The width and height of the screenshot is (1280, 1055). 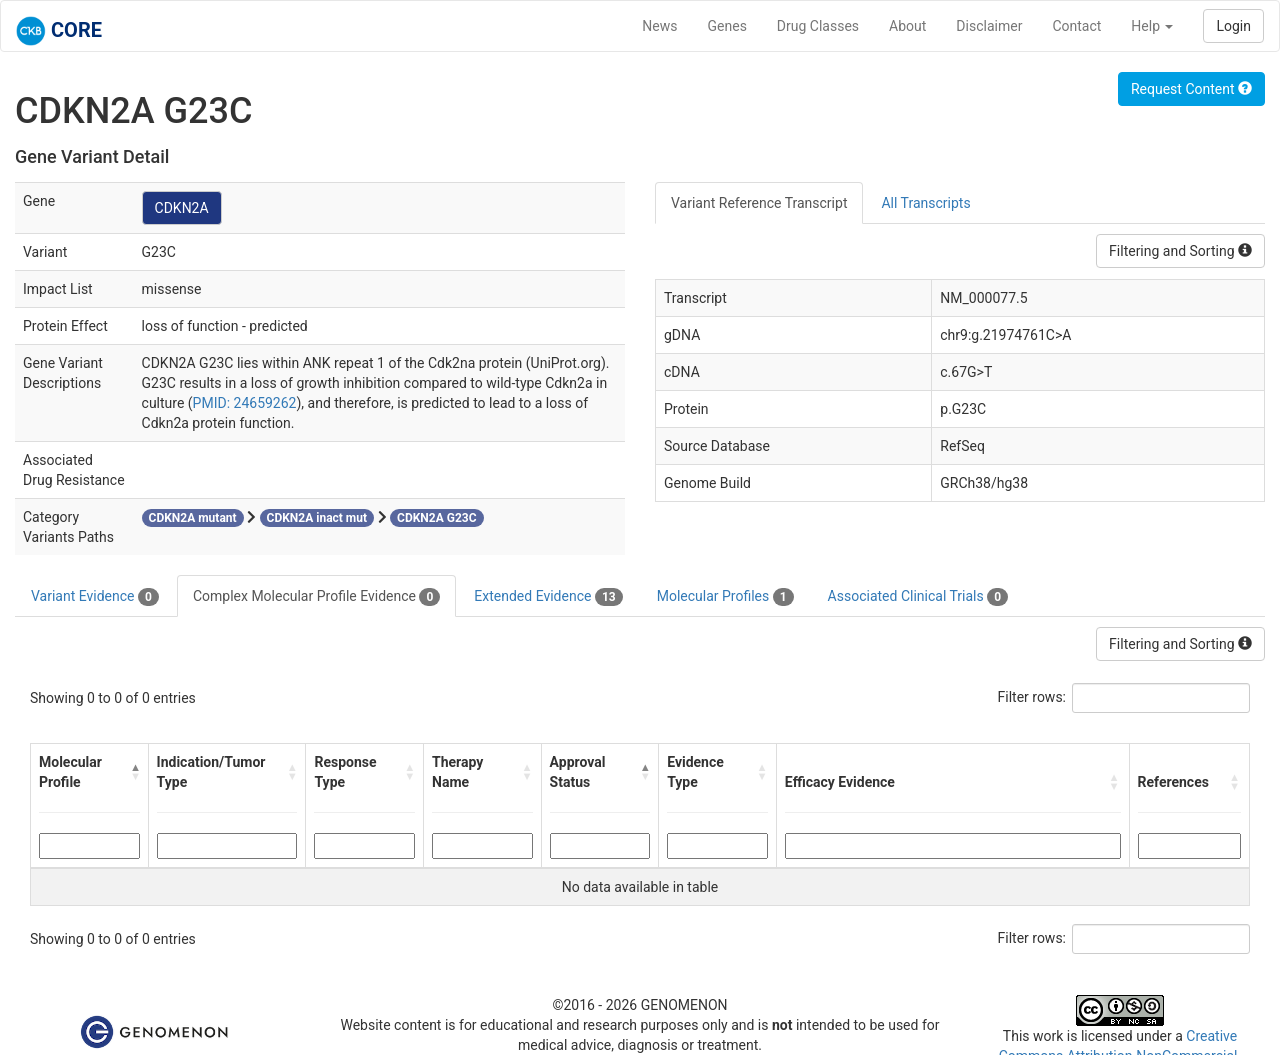 What do you see at coordinates (95, 597) in the screenshot?
I see `Variant Evidence [tab]` at bounding box center [95, 597].